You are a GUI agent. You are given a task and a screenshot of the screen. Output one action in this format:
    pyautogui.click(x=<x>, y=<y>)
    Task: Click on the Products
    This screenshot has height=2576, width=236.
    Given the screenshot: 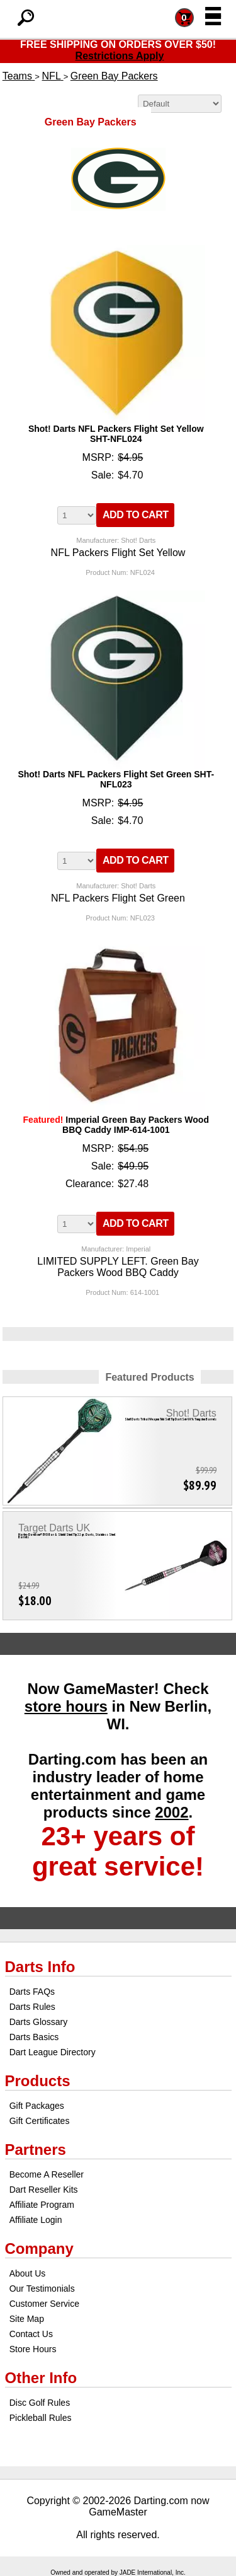 What is the action you would take?
    pyautogui.click(x=37, y=2080)
    